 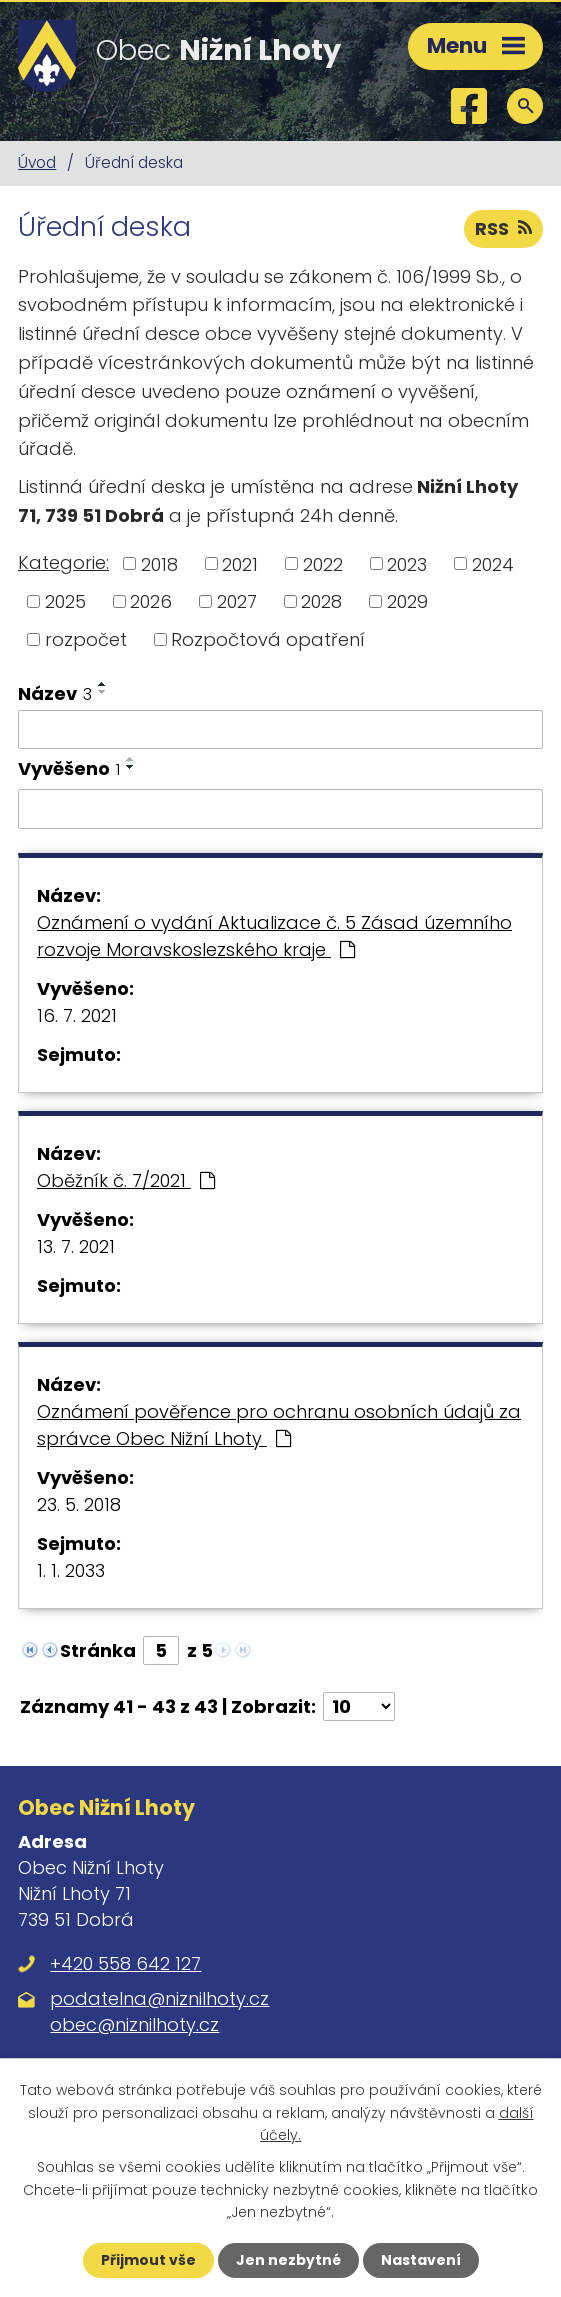 I want to click on 2018, so click(x=159, y=563).